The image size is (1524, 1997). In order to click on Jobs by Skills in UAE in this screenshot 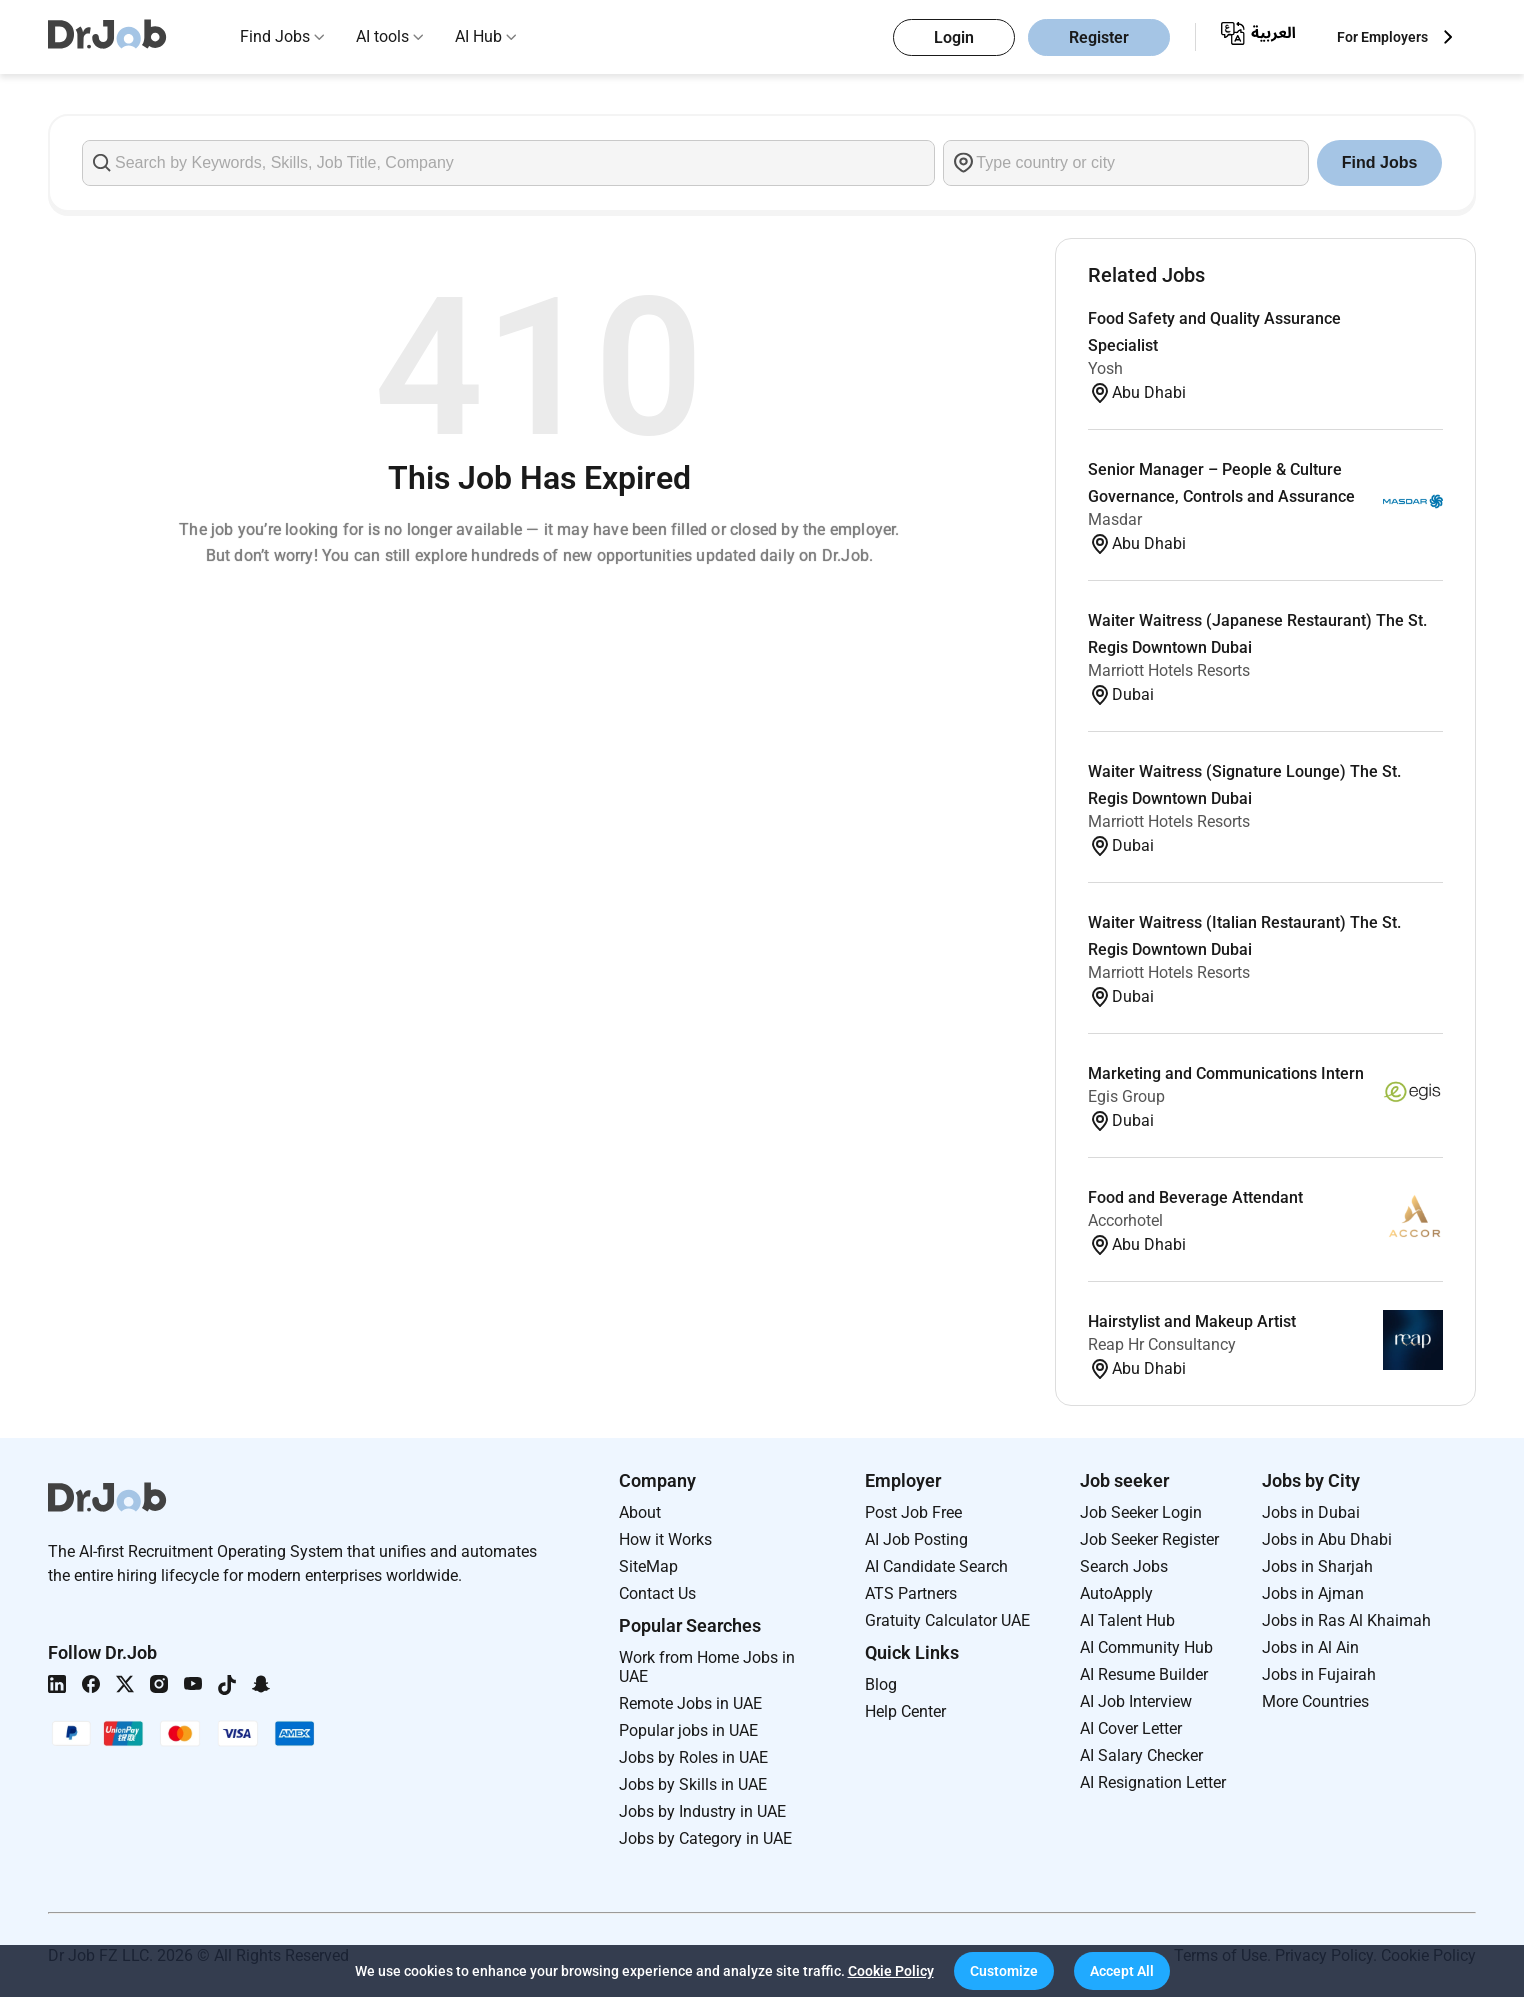, I will do `click(693, 1784)`.